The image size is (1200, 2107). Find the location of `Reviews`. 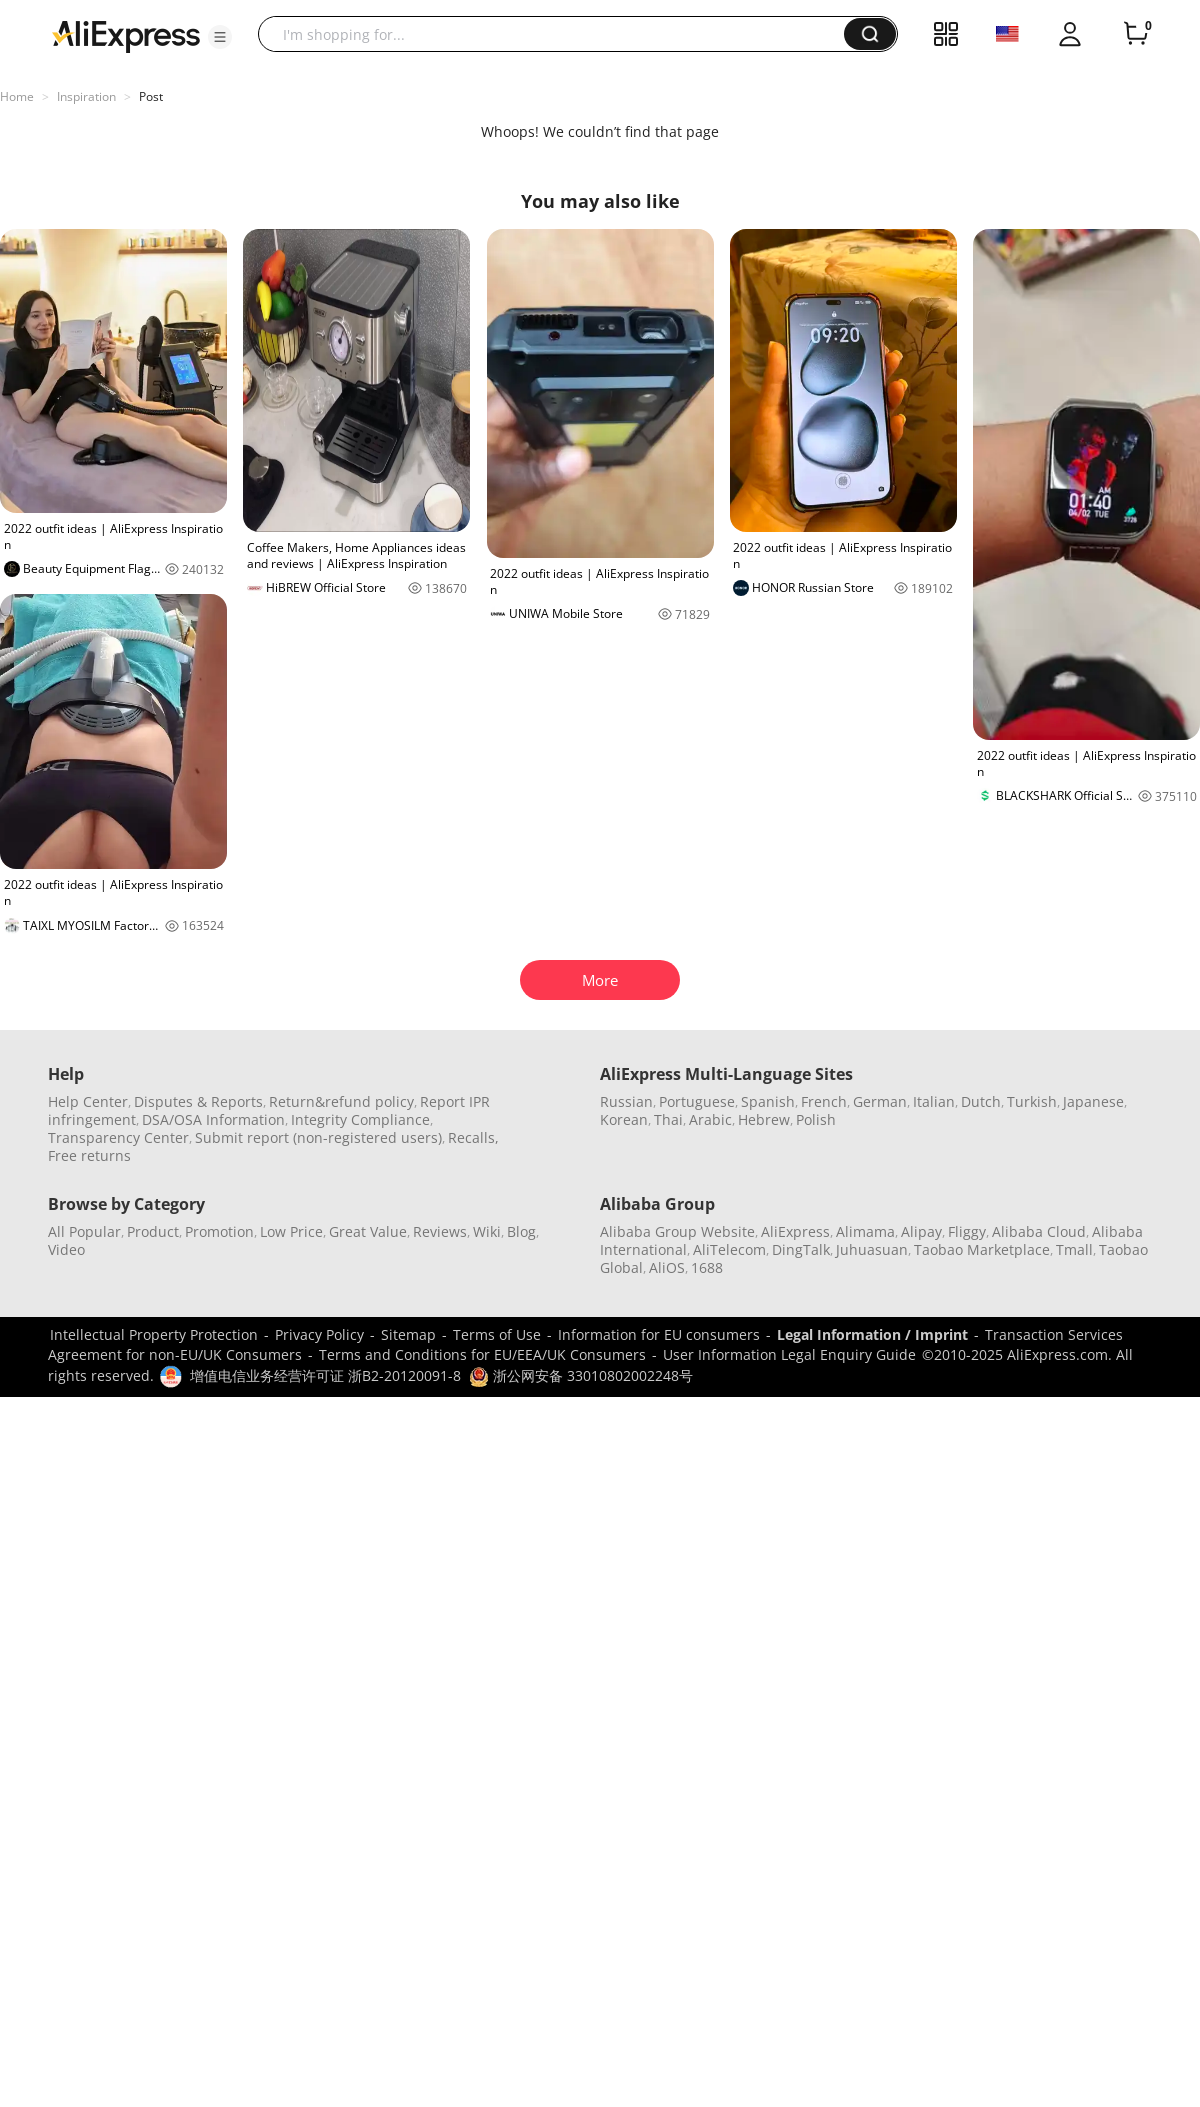

Reviews is located at coordinates (440, 1231).